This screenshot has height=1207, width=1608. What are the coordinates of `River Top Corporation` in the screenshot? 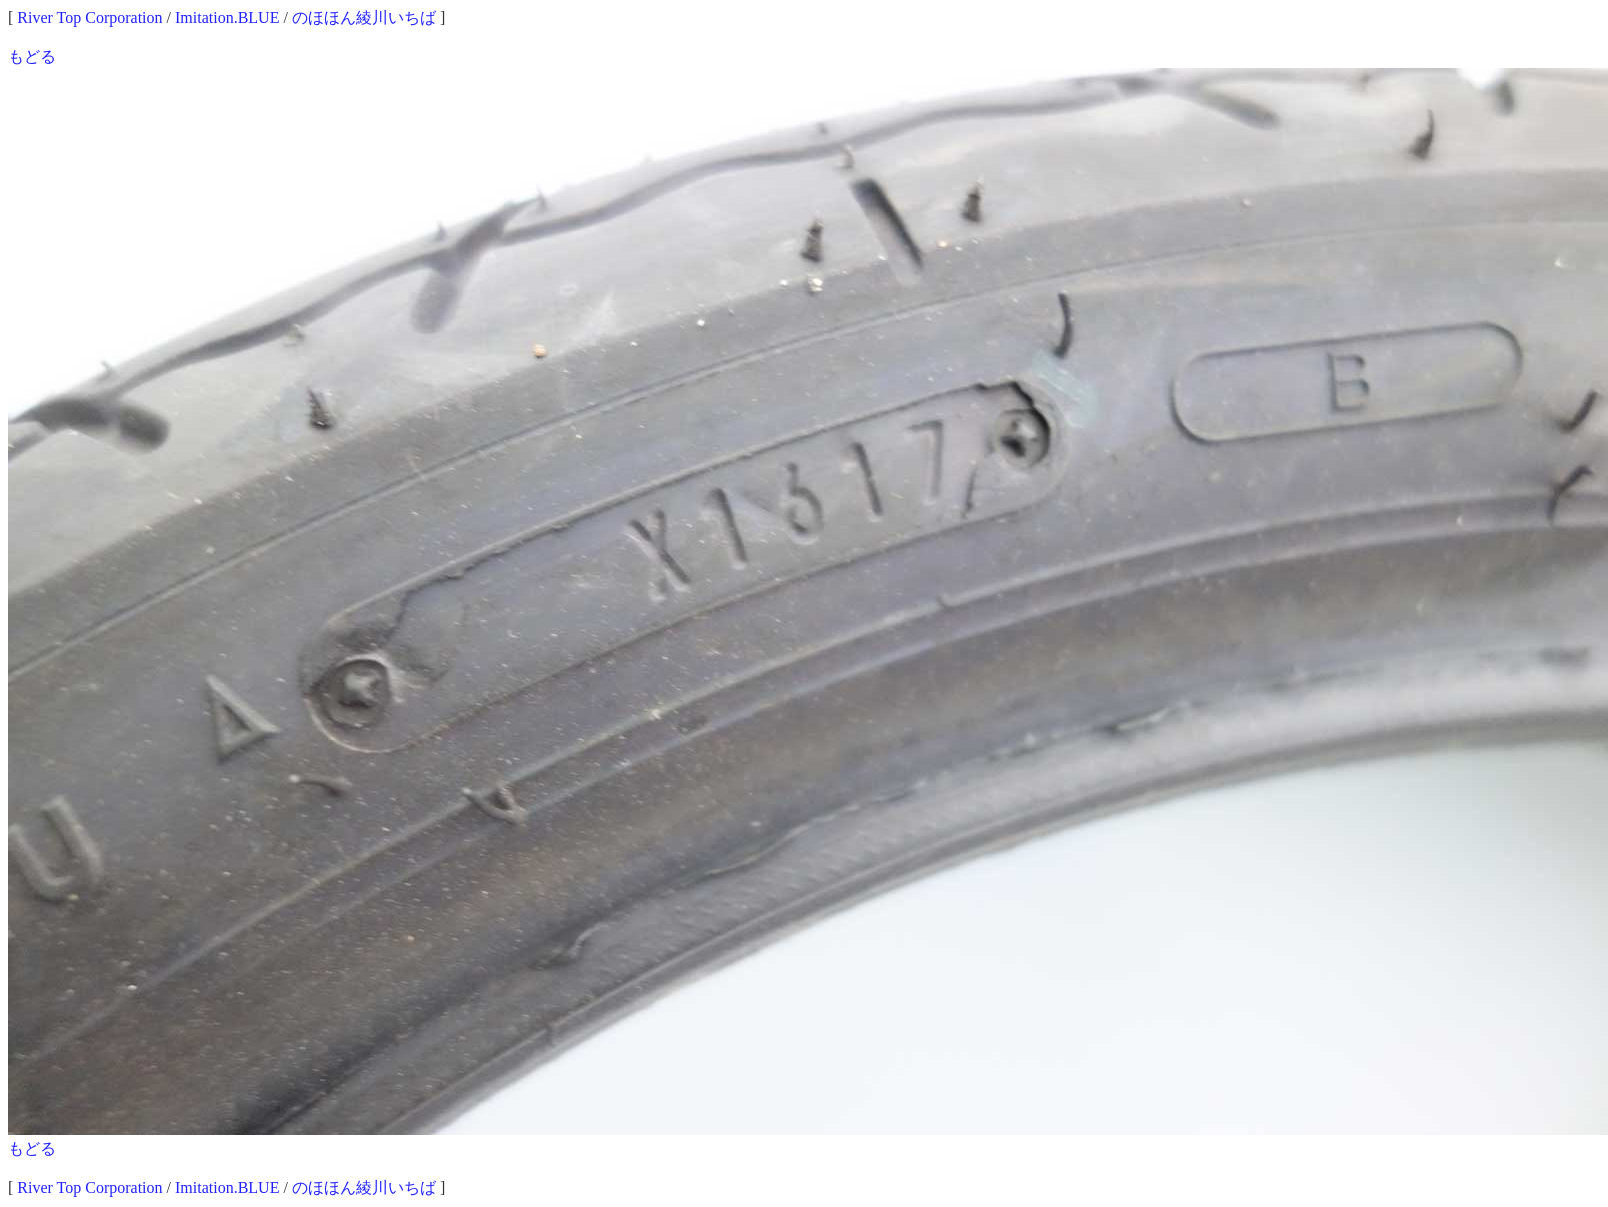 It's located at (89, 17).